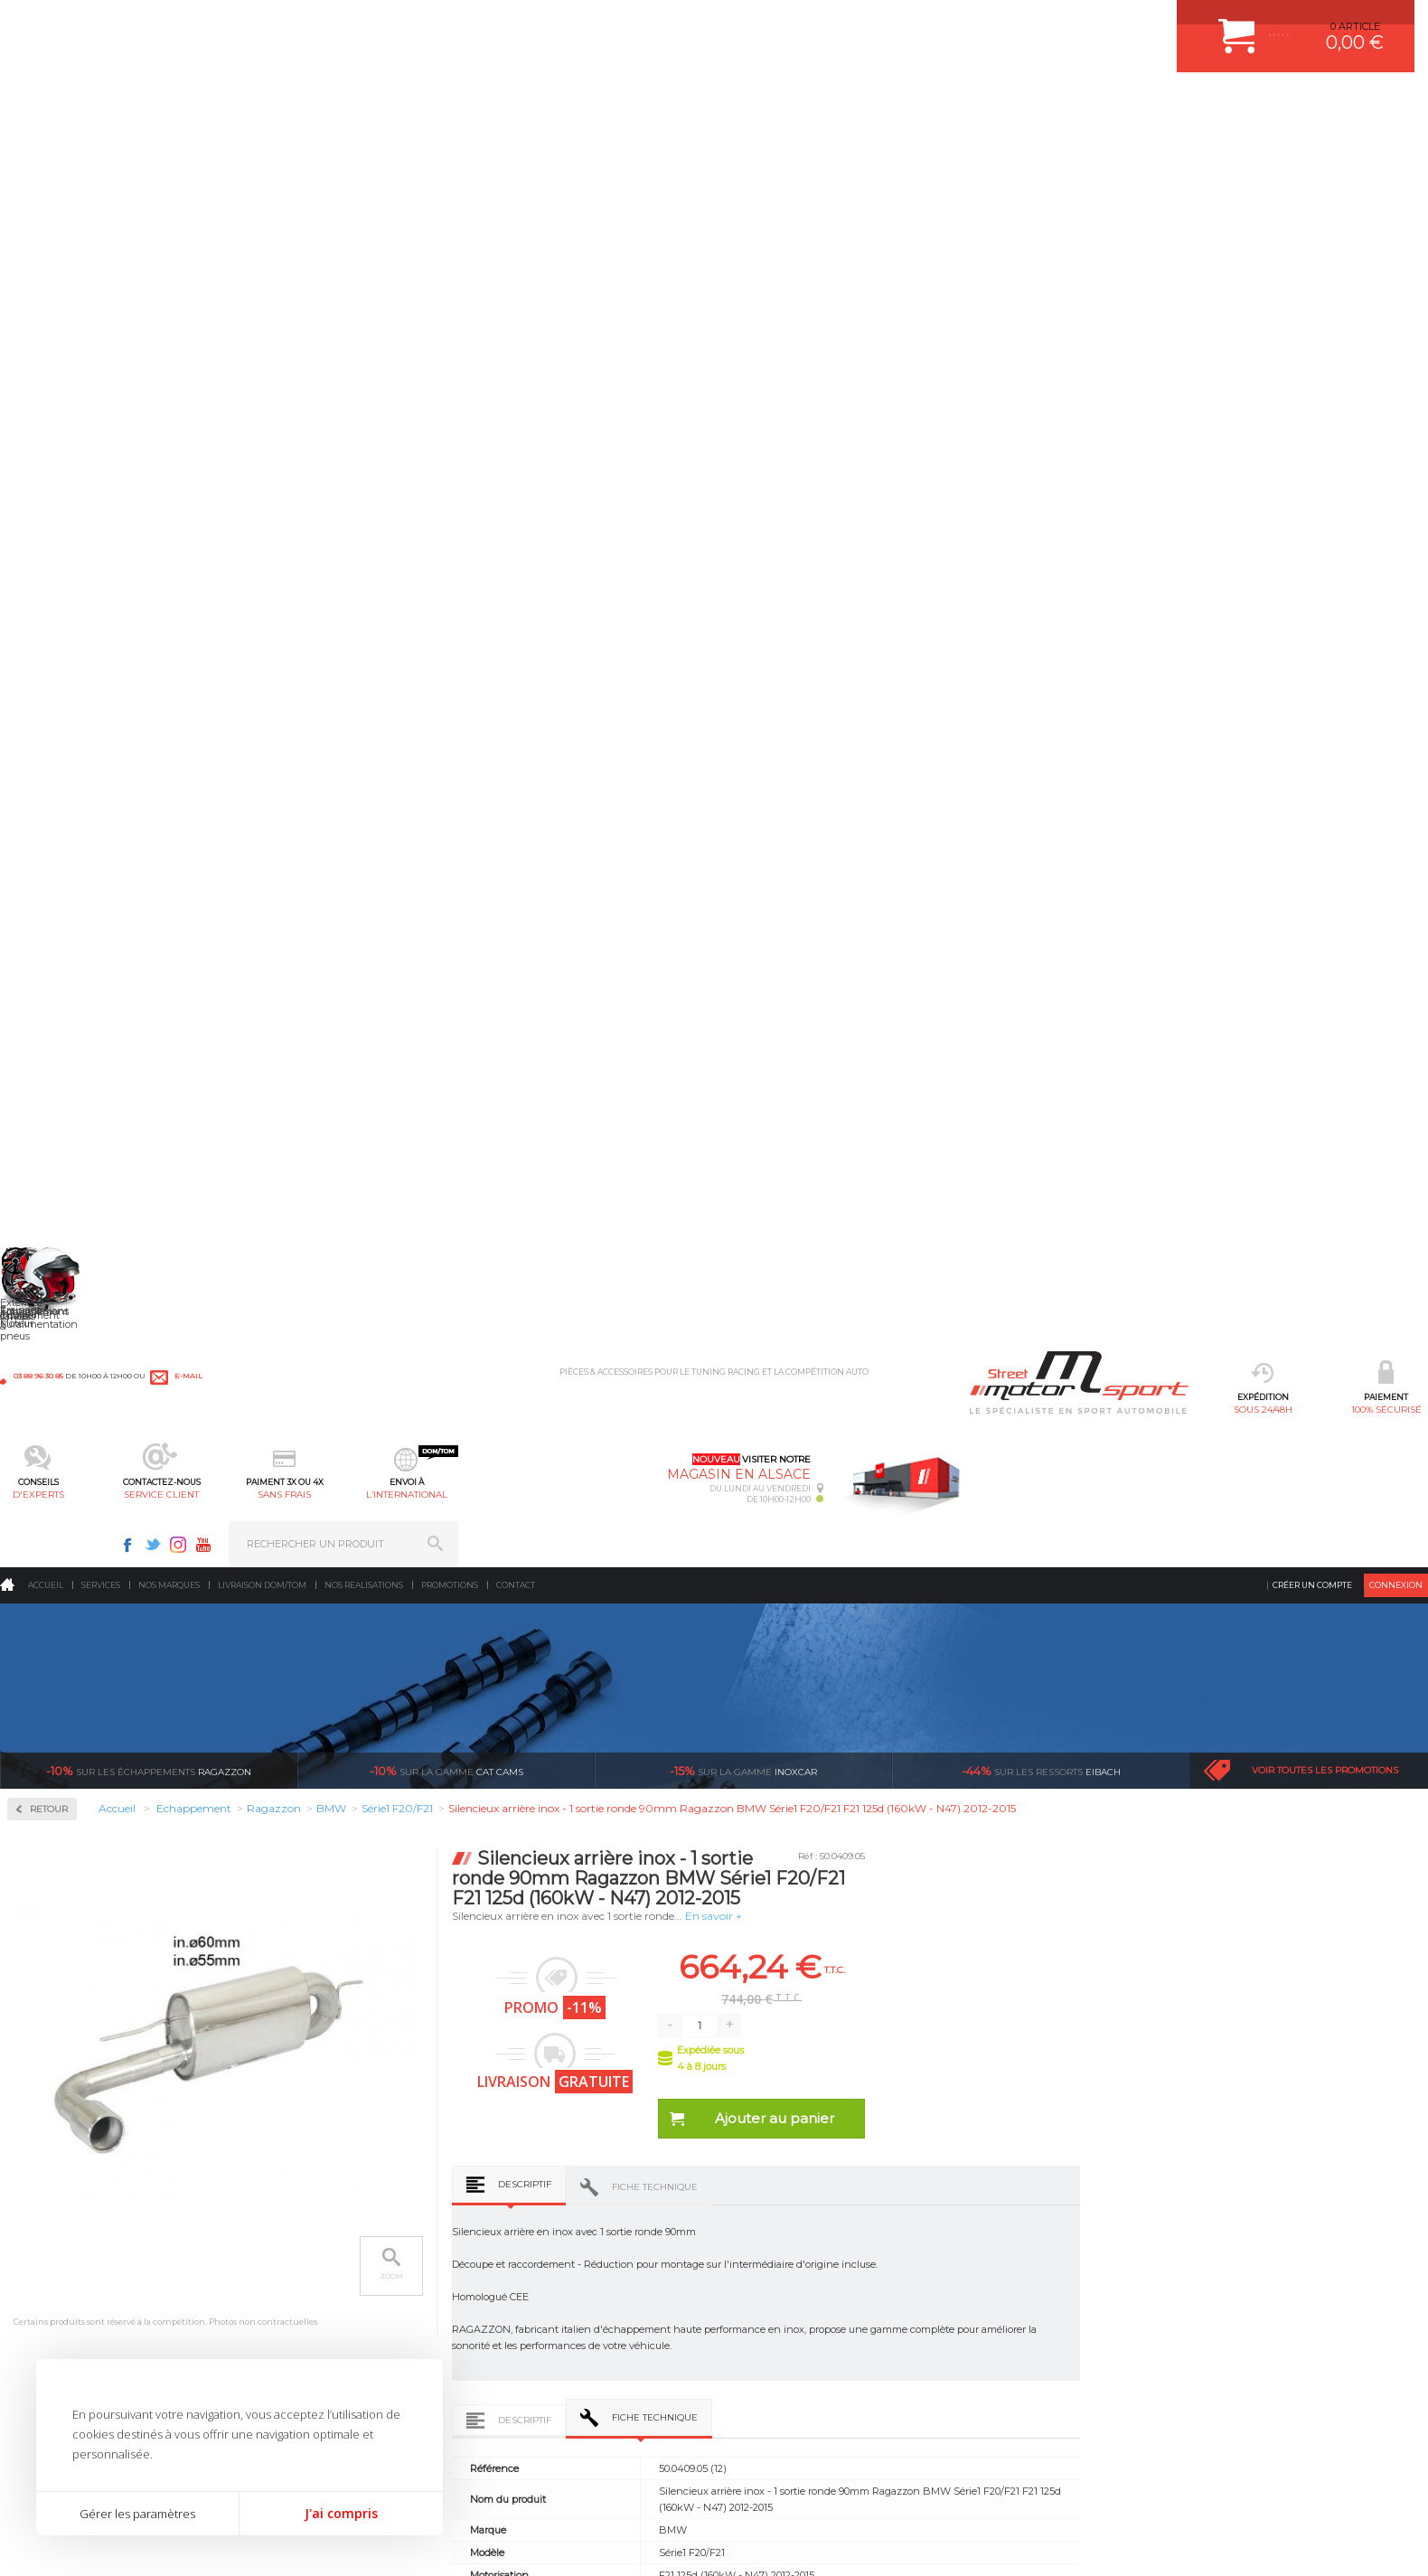  I want to click on Avis, so click(1059, 1362).